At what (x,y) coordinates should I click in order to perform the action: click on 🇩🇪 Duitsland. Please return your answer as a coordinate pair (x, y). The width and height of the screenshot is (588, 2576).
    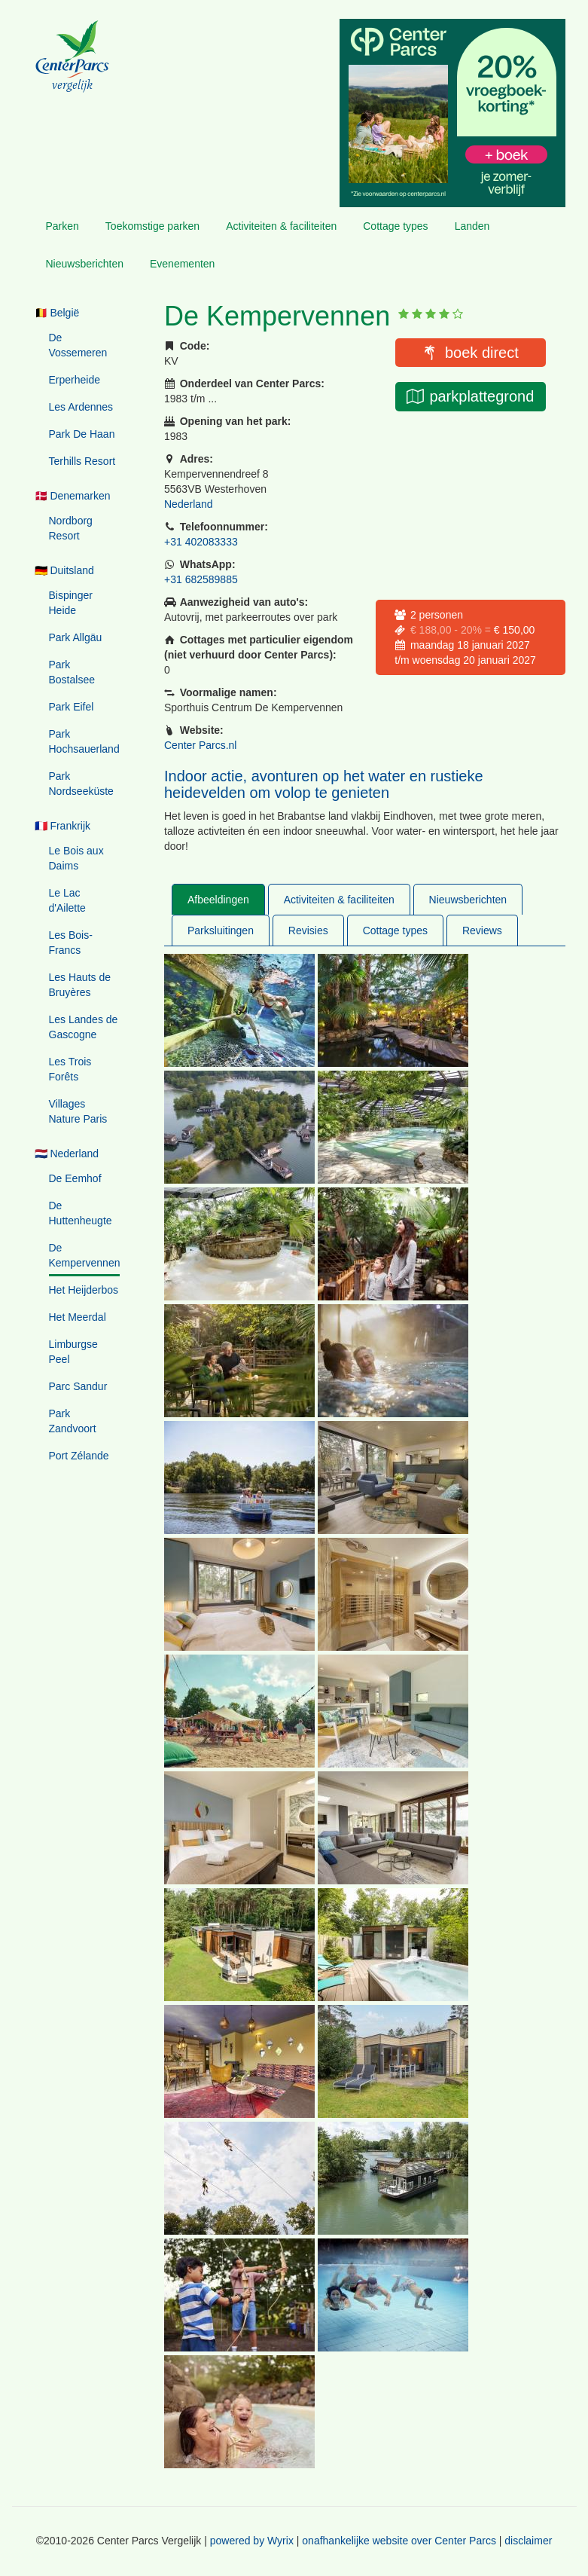
    Looking at the image, I should click on (64, 570).